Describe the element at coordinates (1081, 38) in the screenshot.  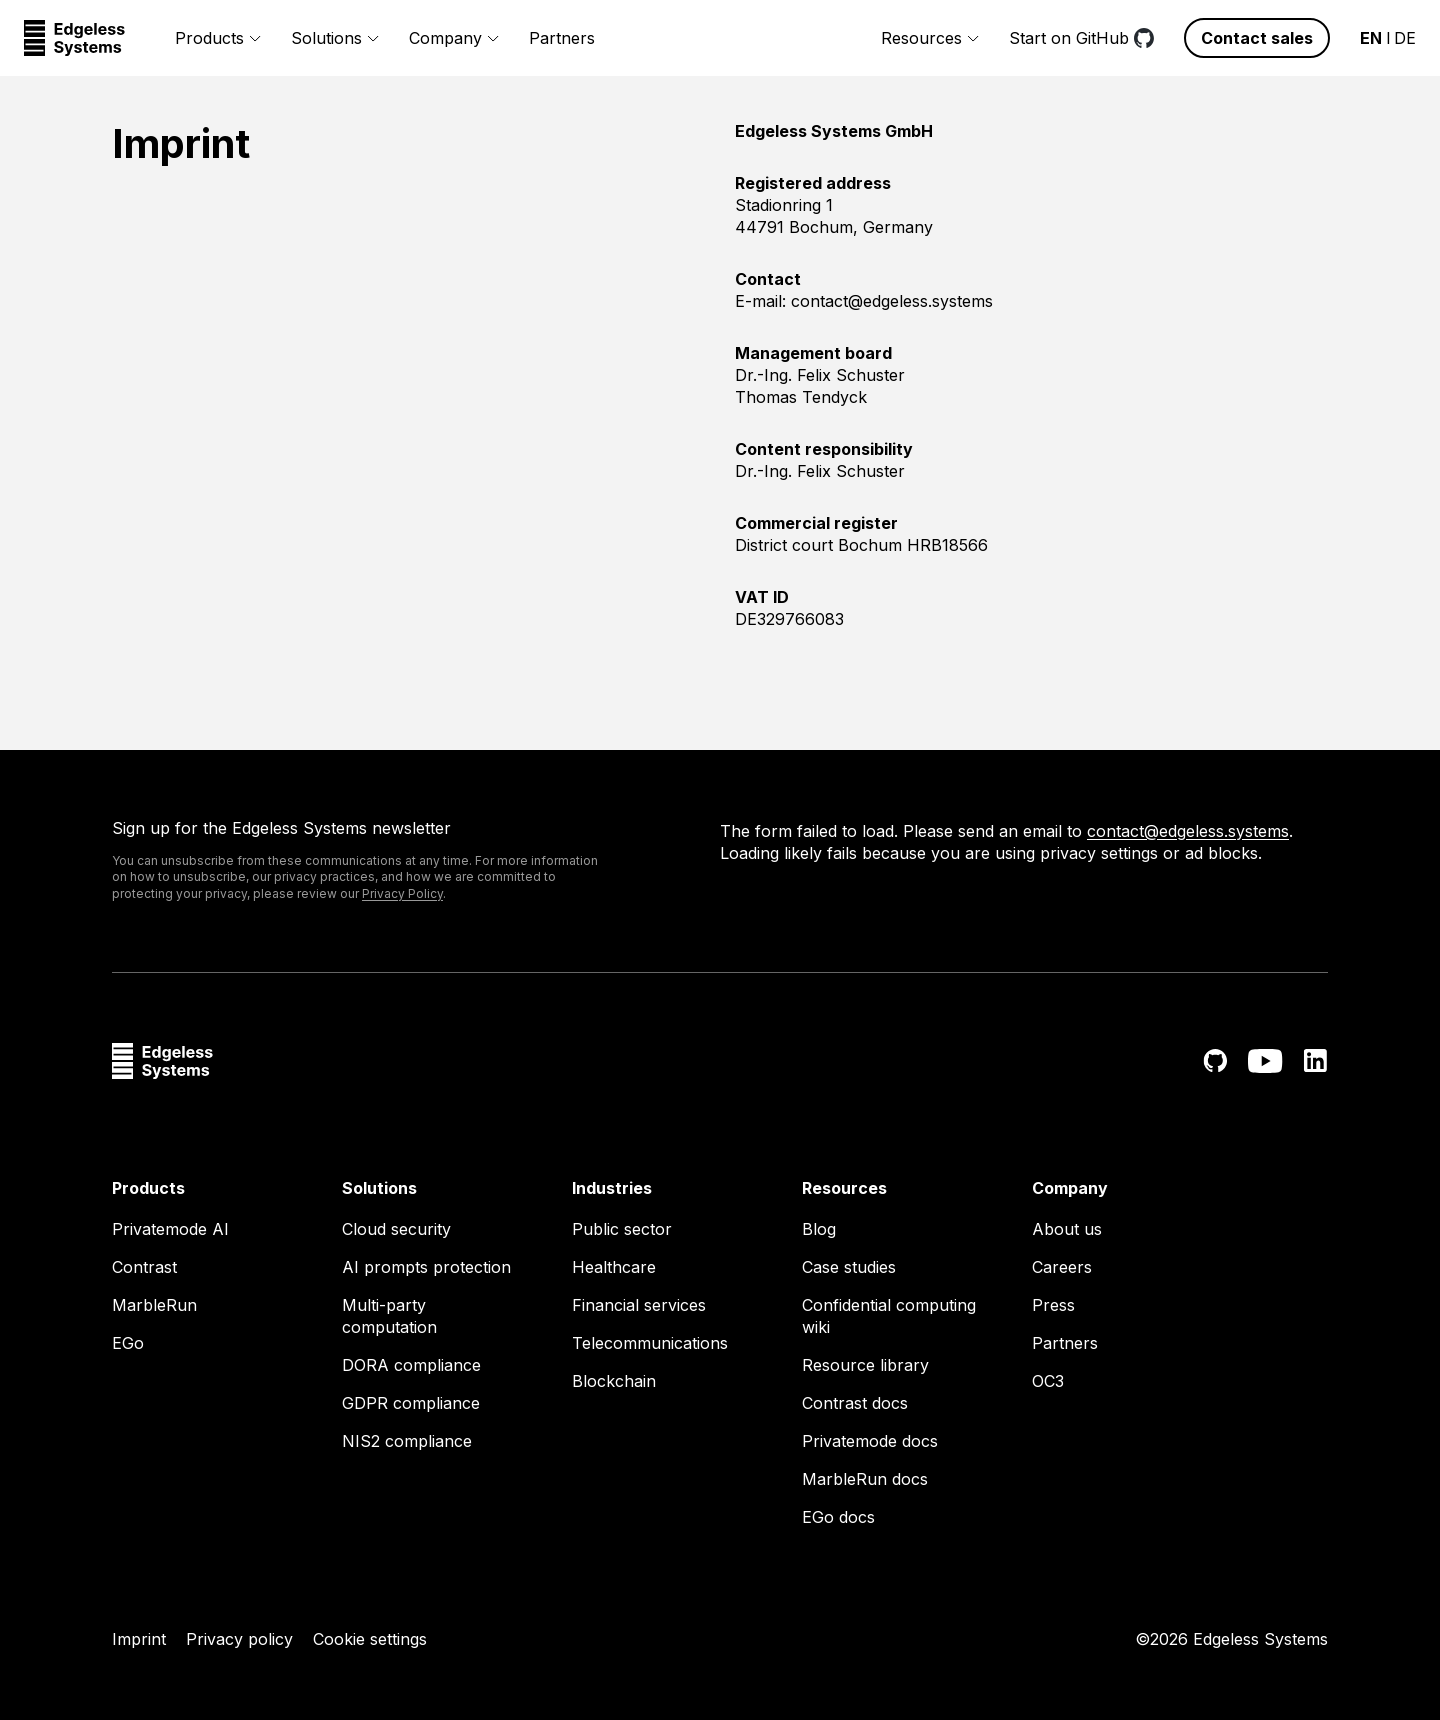
I see `Start on GitHub` at that location.